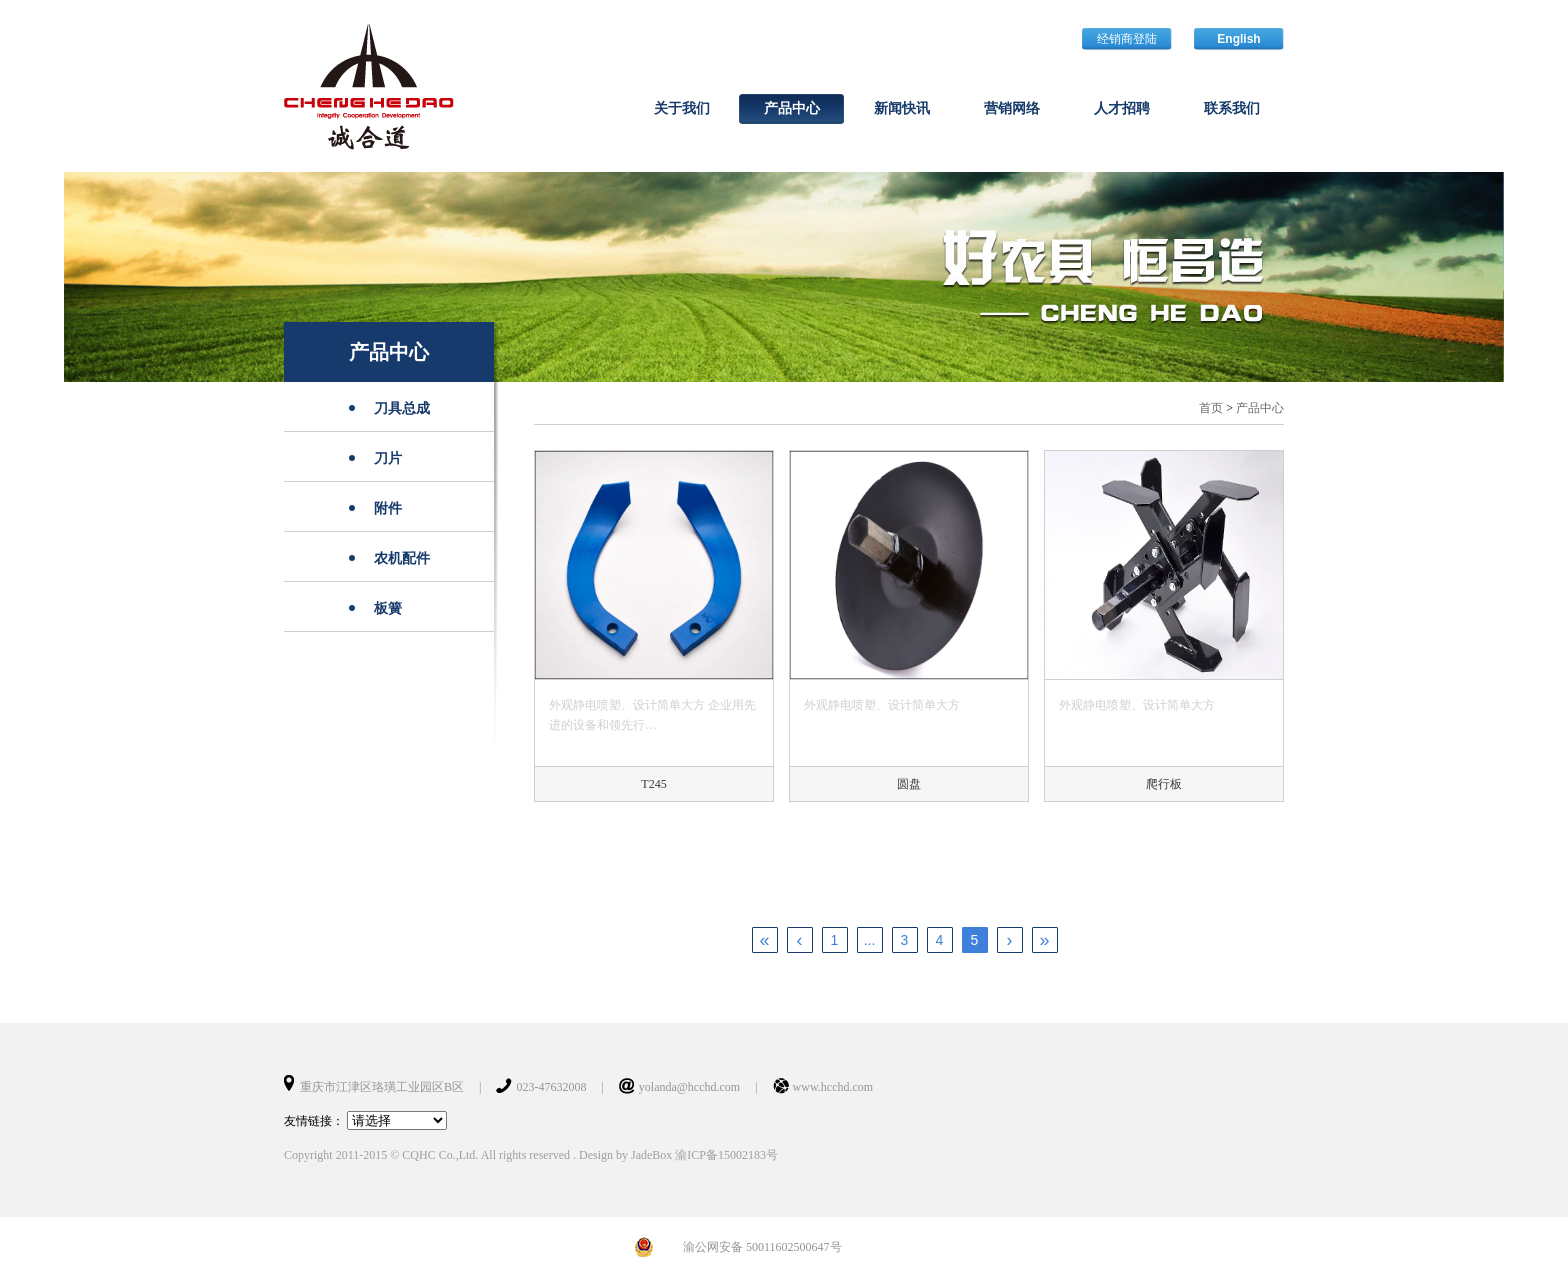 This screenshot has width=1568, height=1277. Describe the element at coordinates (388, 458) in the screenshot. I see `刀片` at that location.